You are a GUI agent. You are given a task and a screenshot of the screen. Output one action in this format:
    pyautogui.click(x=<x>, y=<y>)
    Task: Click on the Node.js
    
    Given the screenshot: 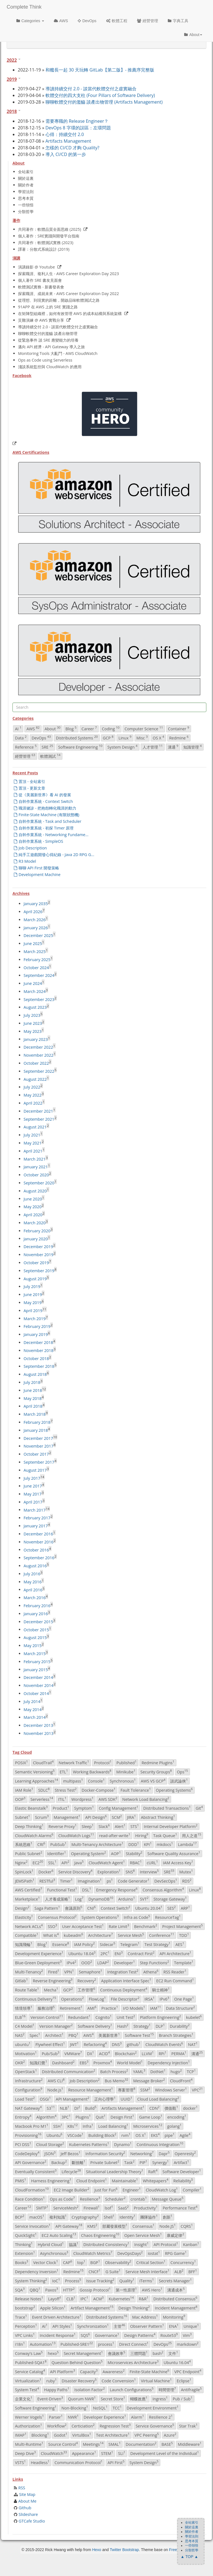 What is the action you would take?
    pyautogui.click(x=55, y=2089)
    